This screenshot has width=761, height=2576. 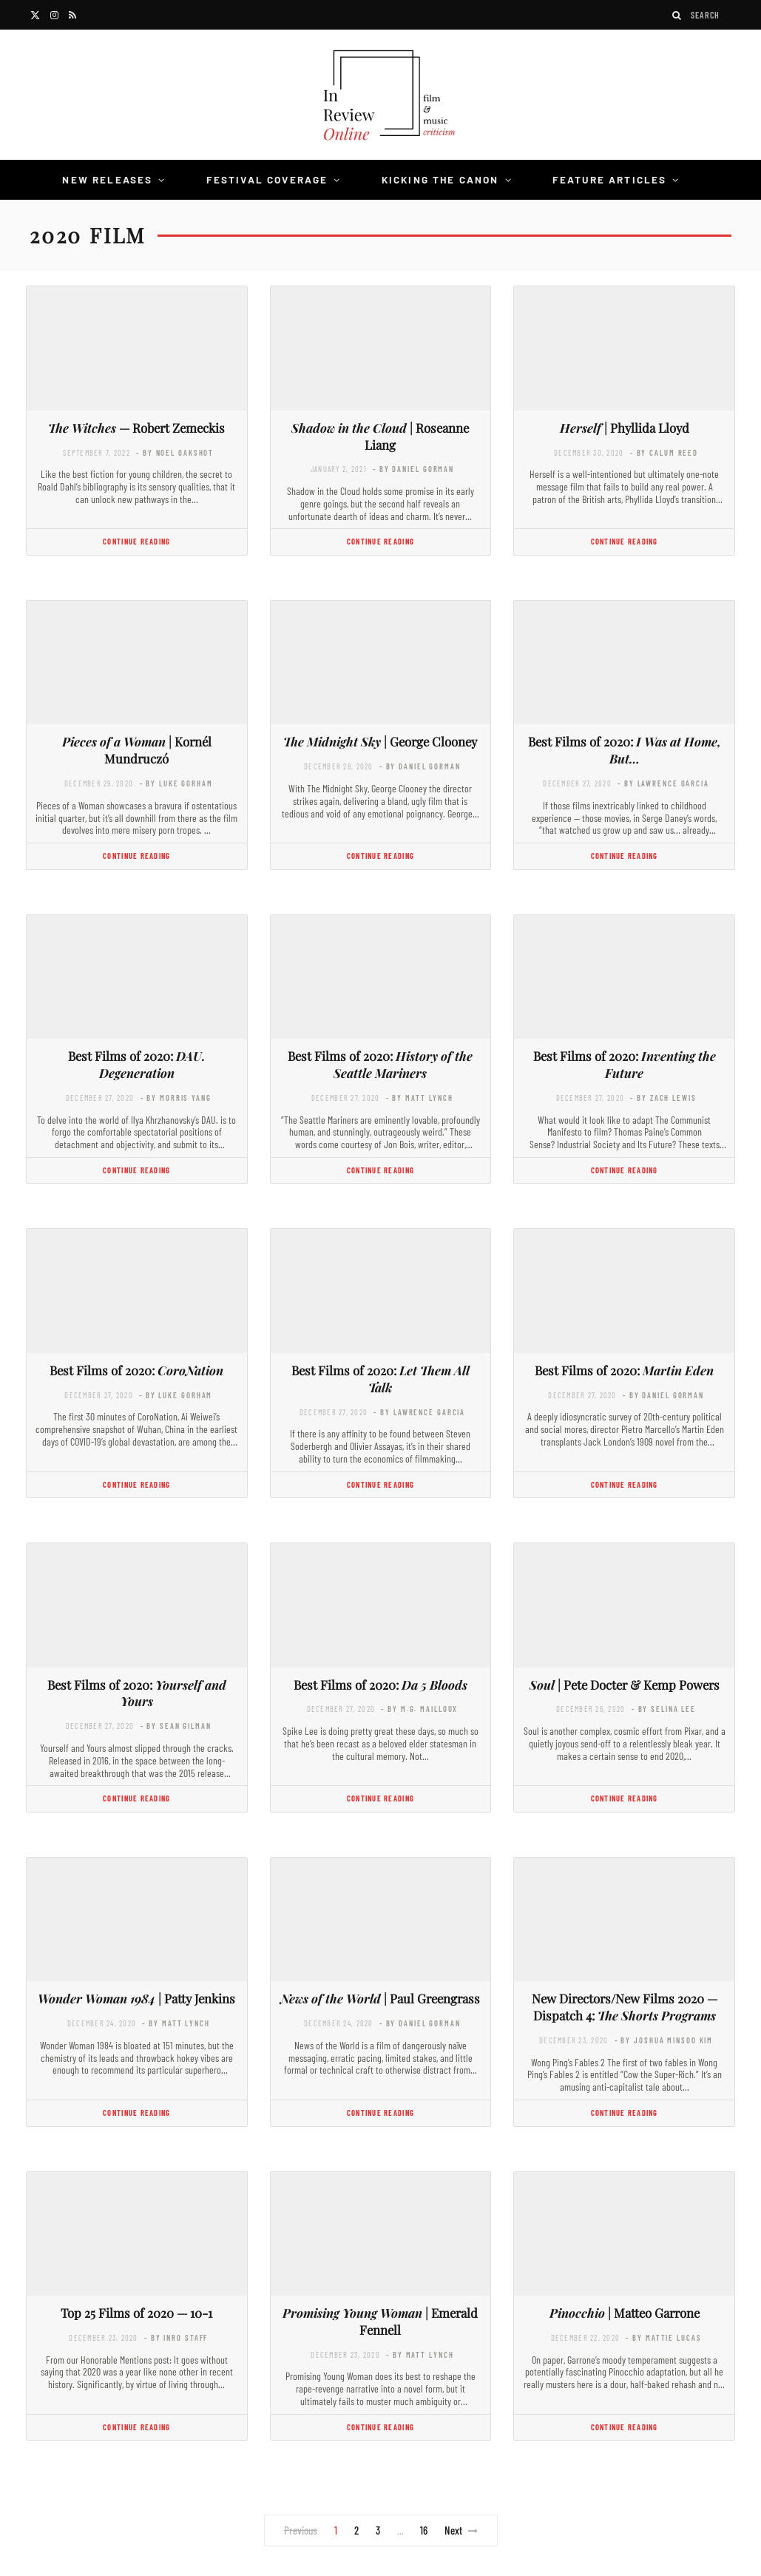 I want to click on Festival Coverage, so click(x=267, y=179).